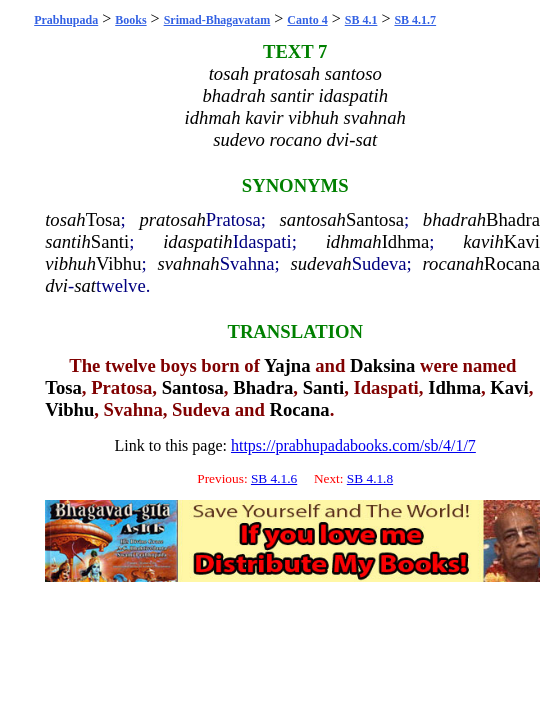  What do you see at coordinates (130, 20) in the screenshot?
I see `Books` at bounding box center [130, 20].